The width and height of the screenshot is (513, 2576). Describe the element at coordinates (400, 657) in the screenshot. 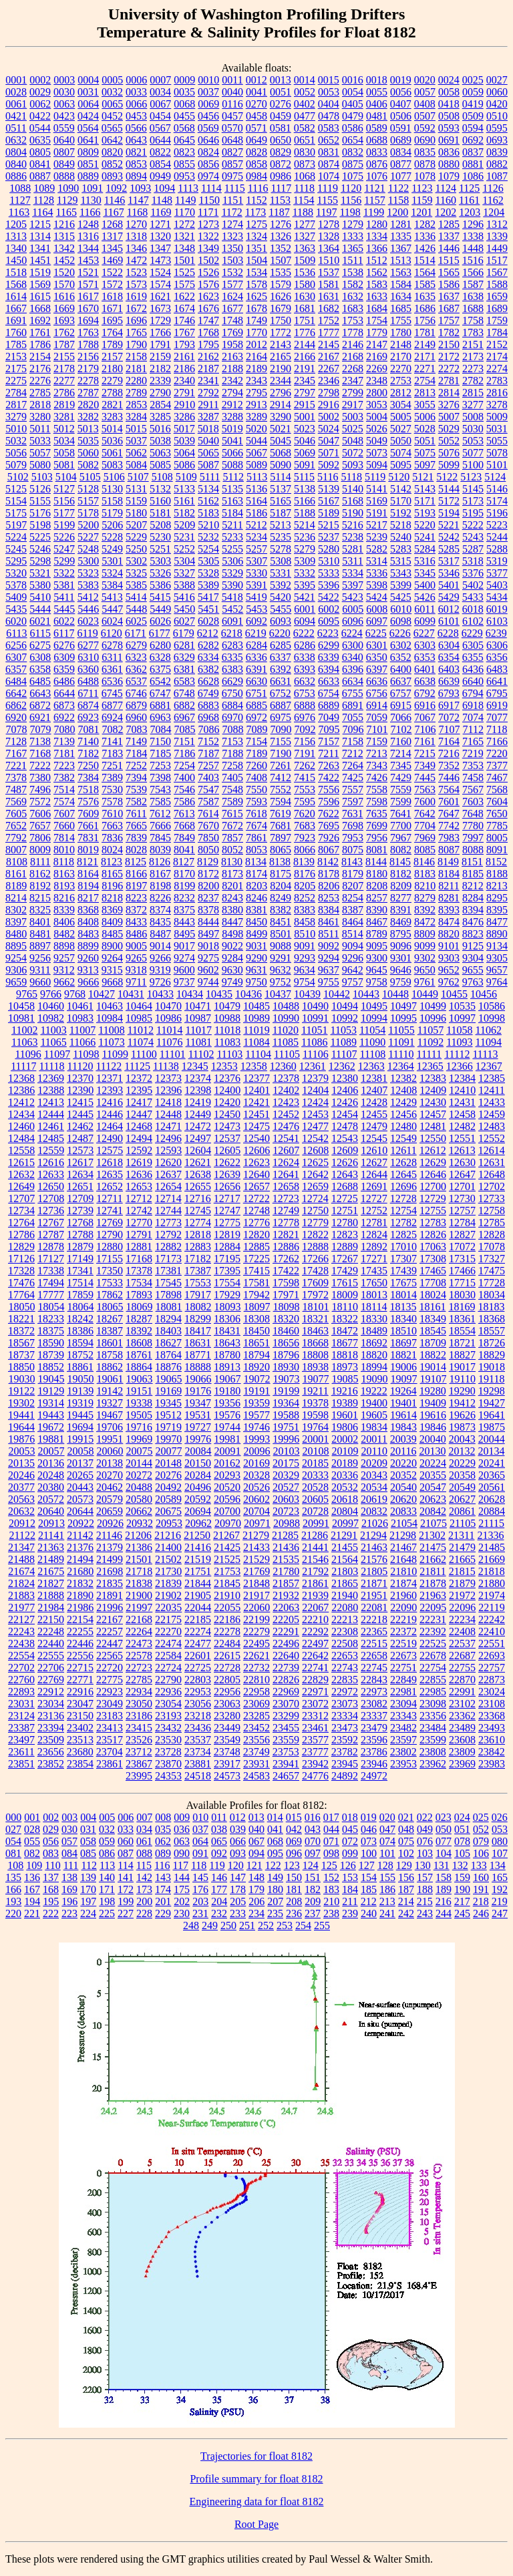

I see `6352` at that location.